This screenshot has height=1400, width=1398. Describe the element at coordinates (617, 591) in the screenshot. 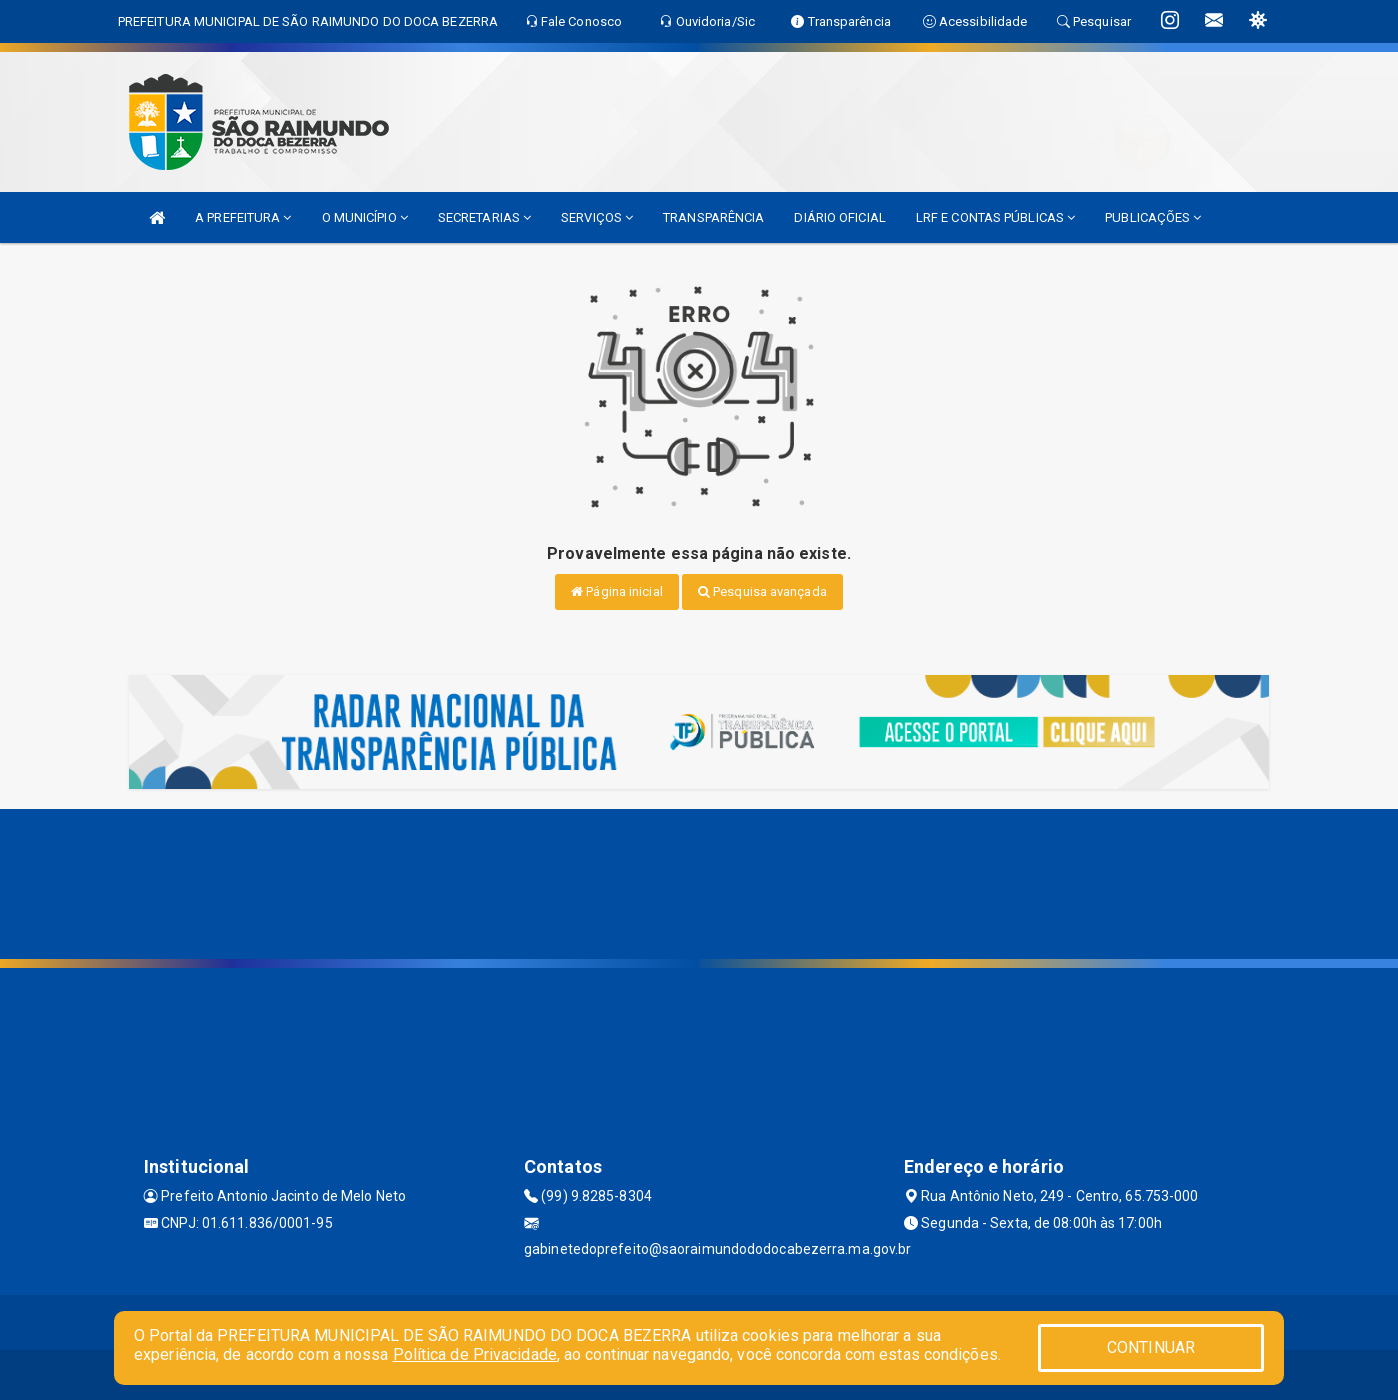

I see `Página inicial` at that location.